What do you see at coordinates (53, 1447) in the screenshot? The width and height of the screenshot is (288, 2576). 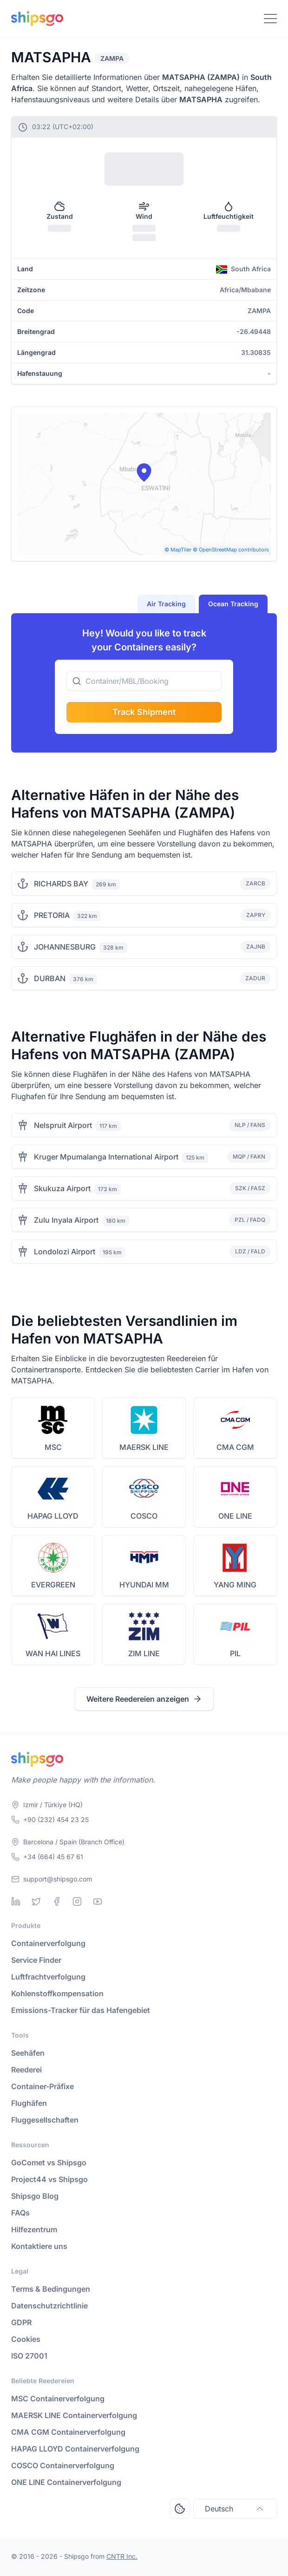 I see `MSC` at bounding box center [53, 1447].